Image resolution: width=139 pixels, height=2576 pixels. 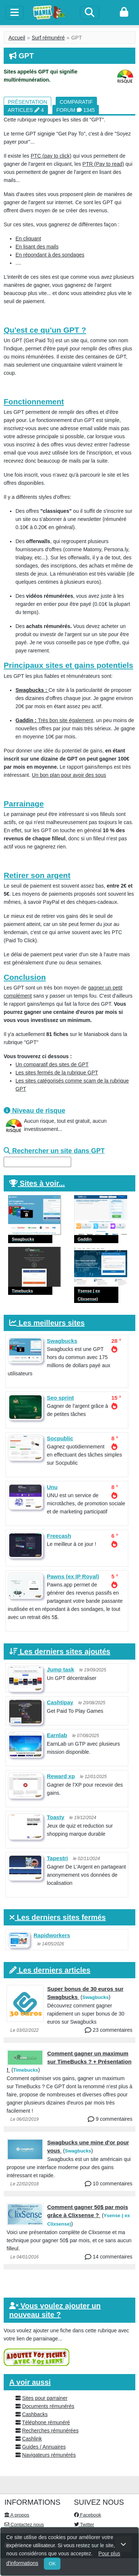 I want to click on Swagbucks, so click(x=62, y=1341).